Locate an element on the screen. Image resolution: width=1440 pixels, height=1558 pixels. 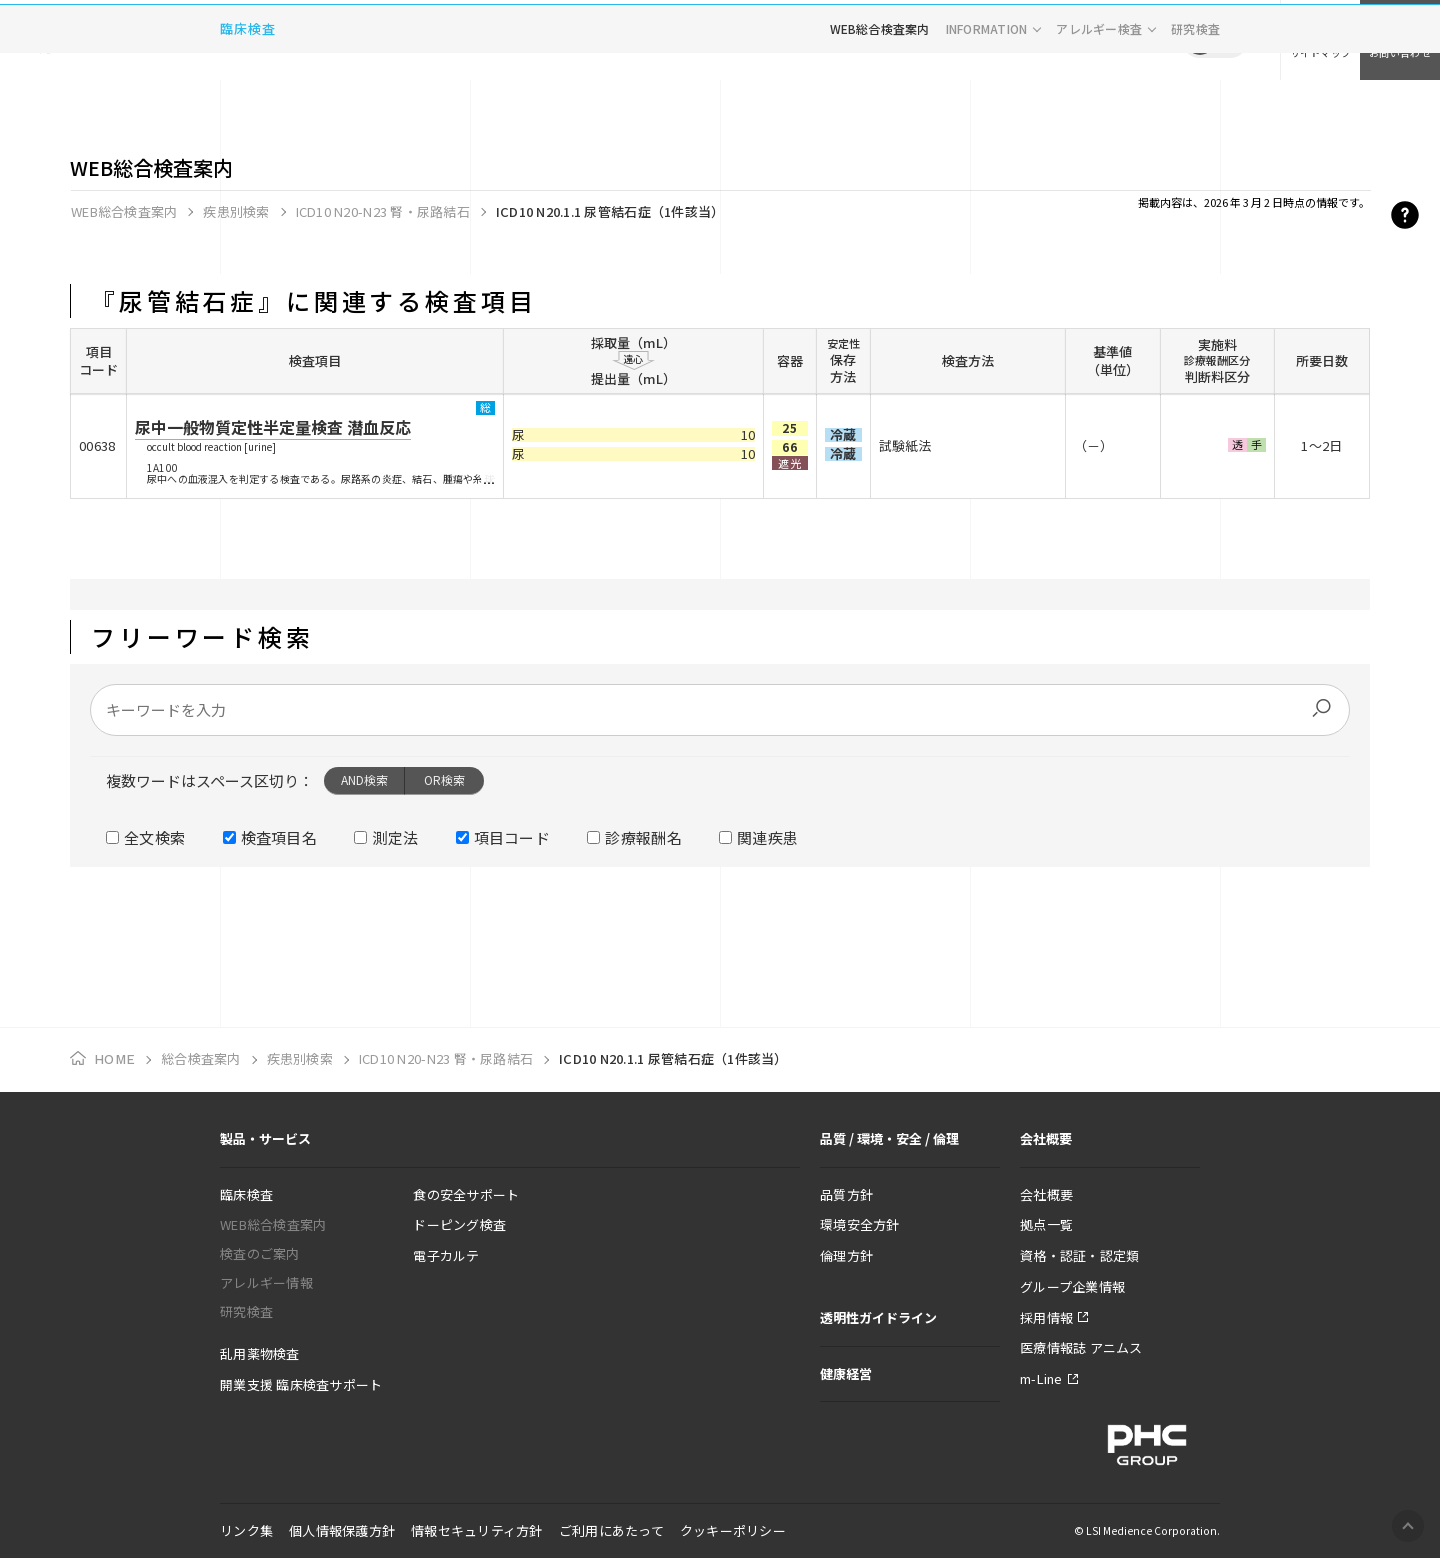
ドーピング検査 is located at coordinates (459, 1224).